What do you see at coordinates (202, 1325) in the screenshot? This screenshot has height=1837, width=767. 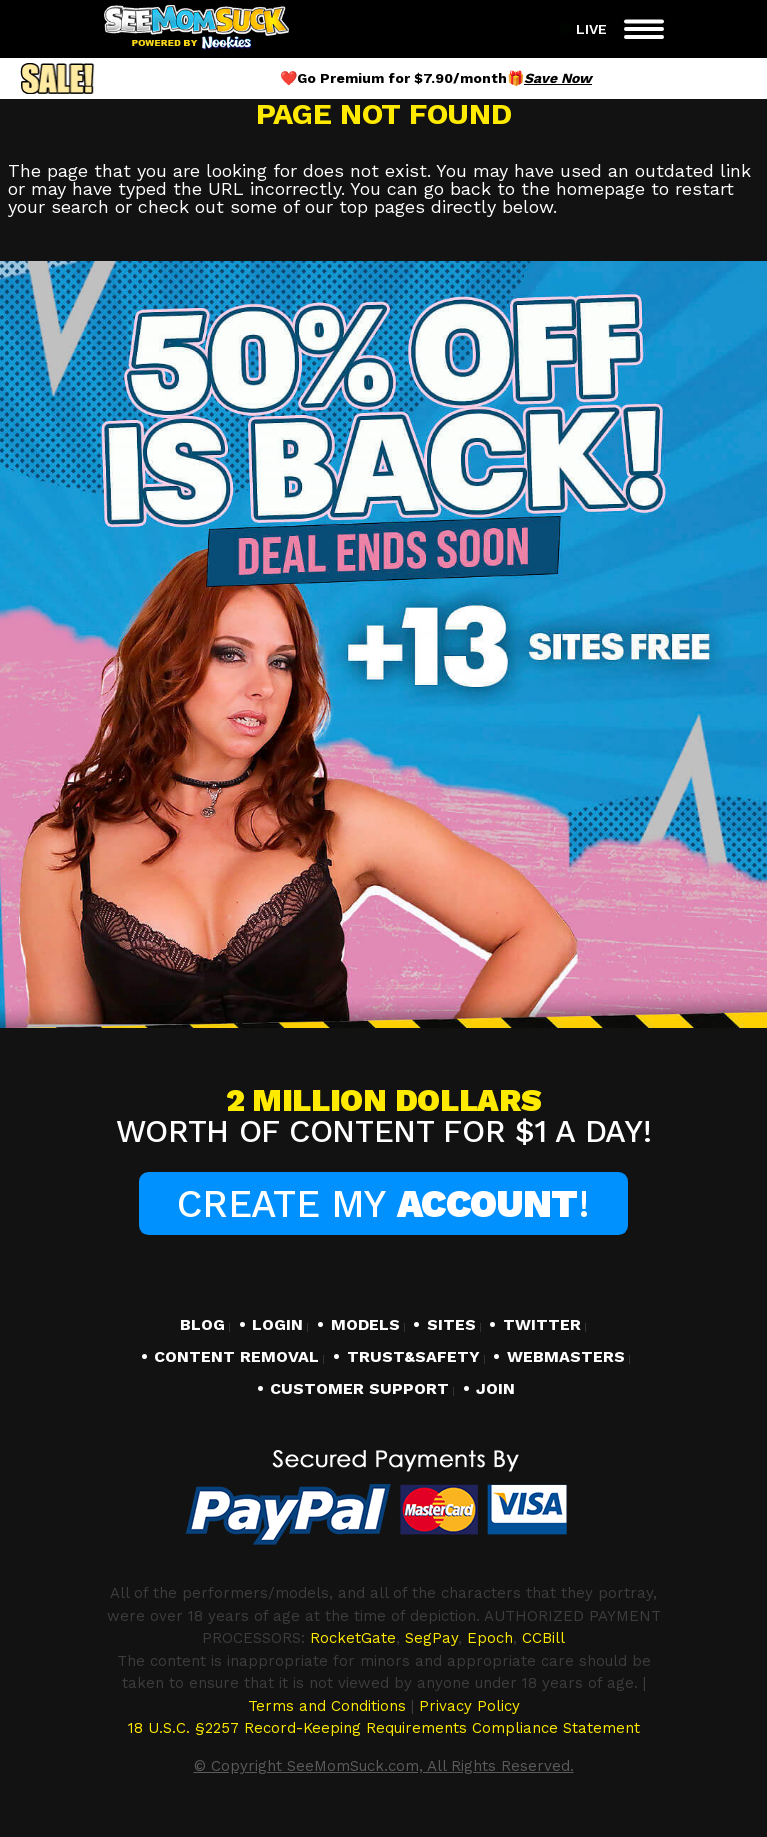 I see `BLOG` at bounding box center [202, 1325].